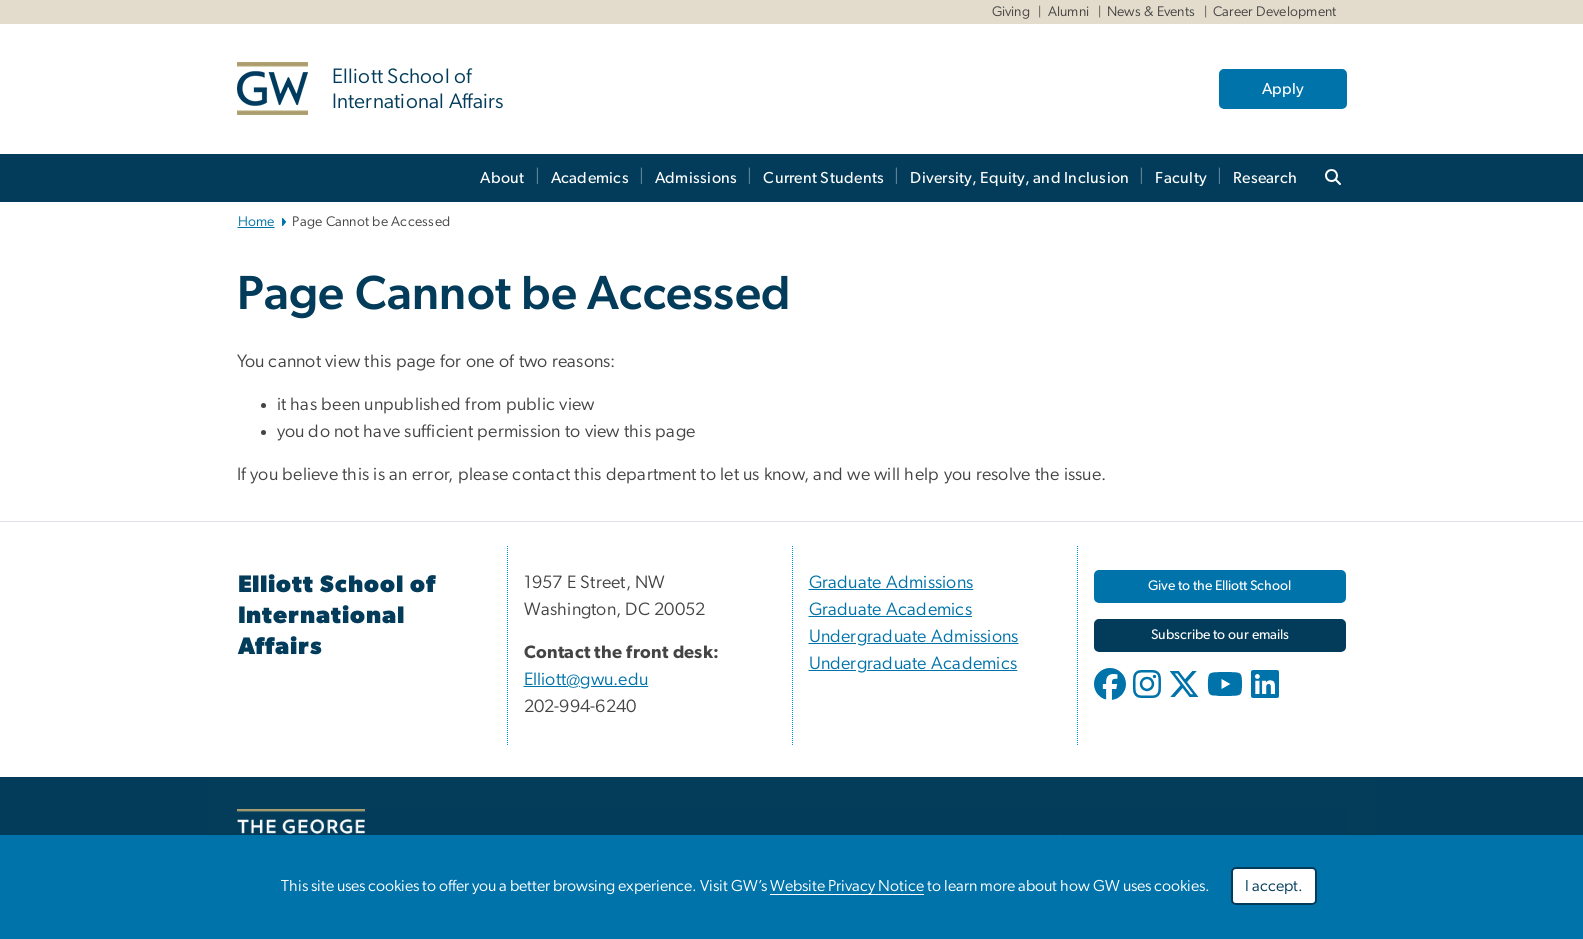 The image size is (1583, 939). Describe the element at coordinates (823, 178) in the screenshot. I see `Current Students` at that location.